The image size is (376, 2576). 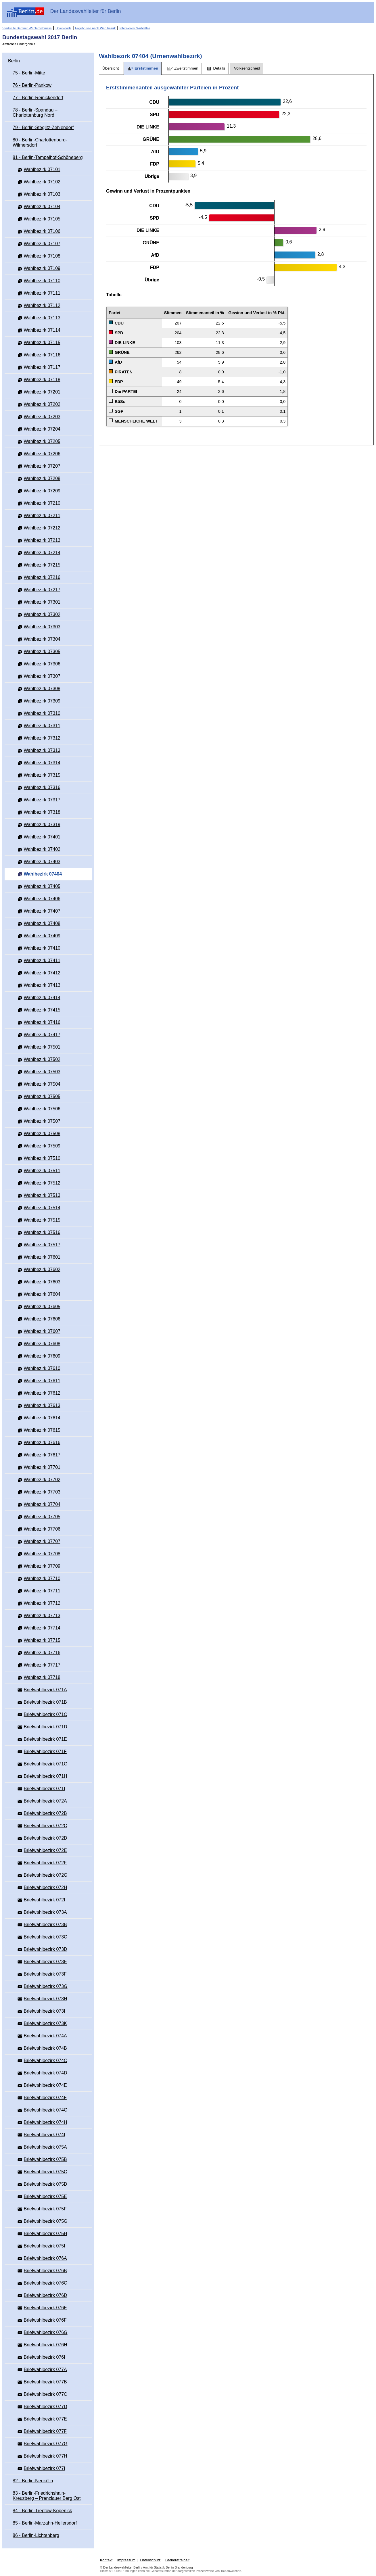 What do you see at coordinates (106, 2560) in the screenshot?
I see `Kontakt` at bounding box center [106, 2560].